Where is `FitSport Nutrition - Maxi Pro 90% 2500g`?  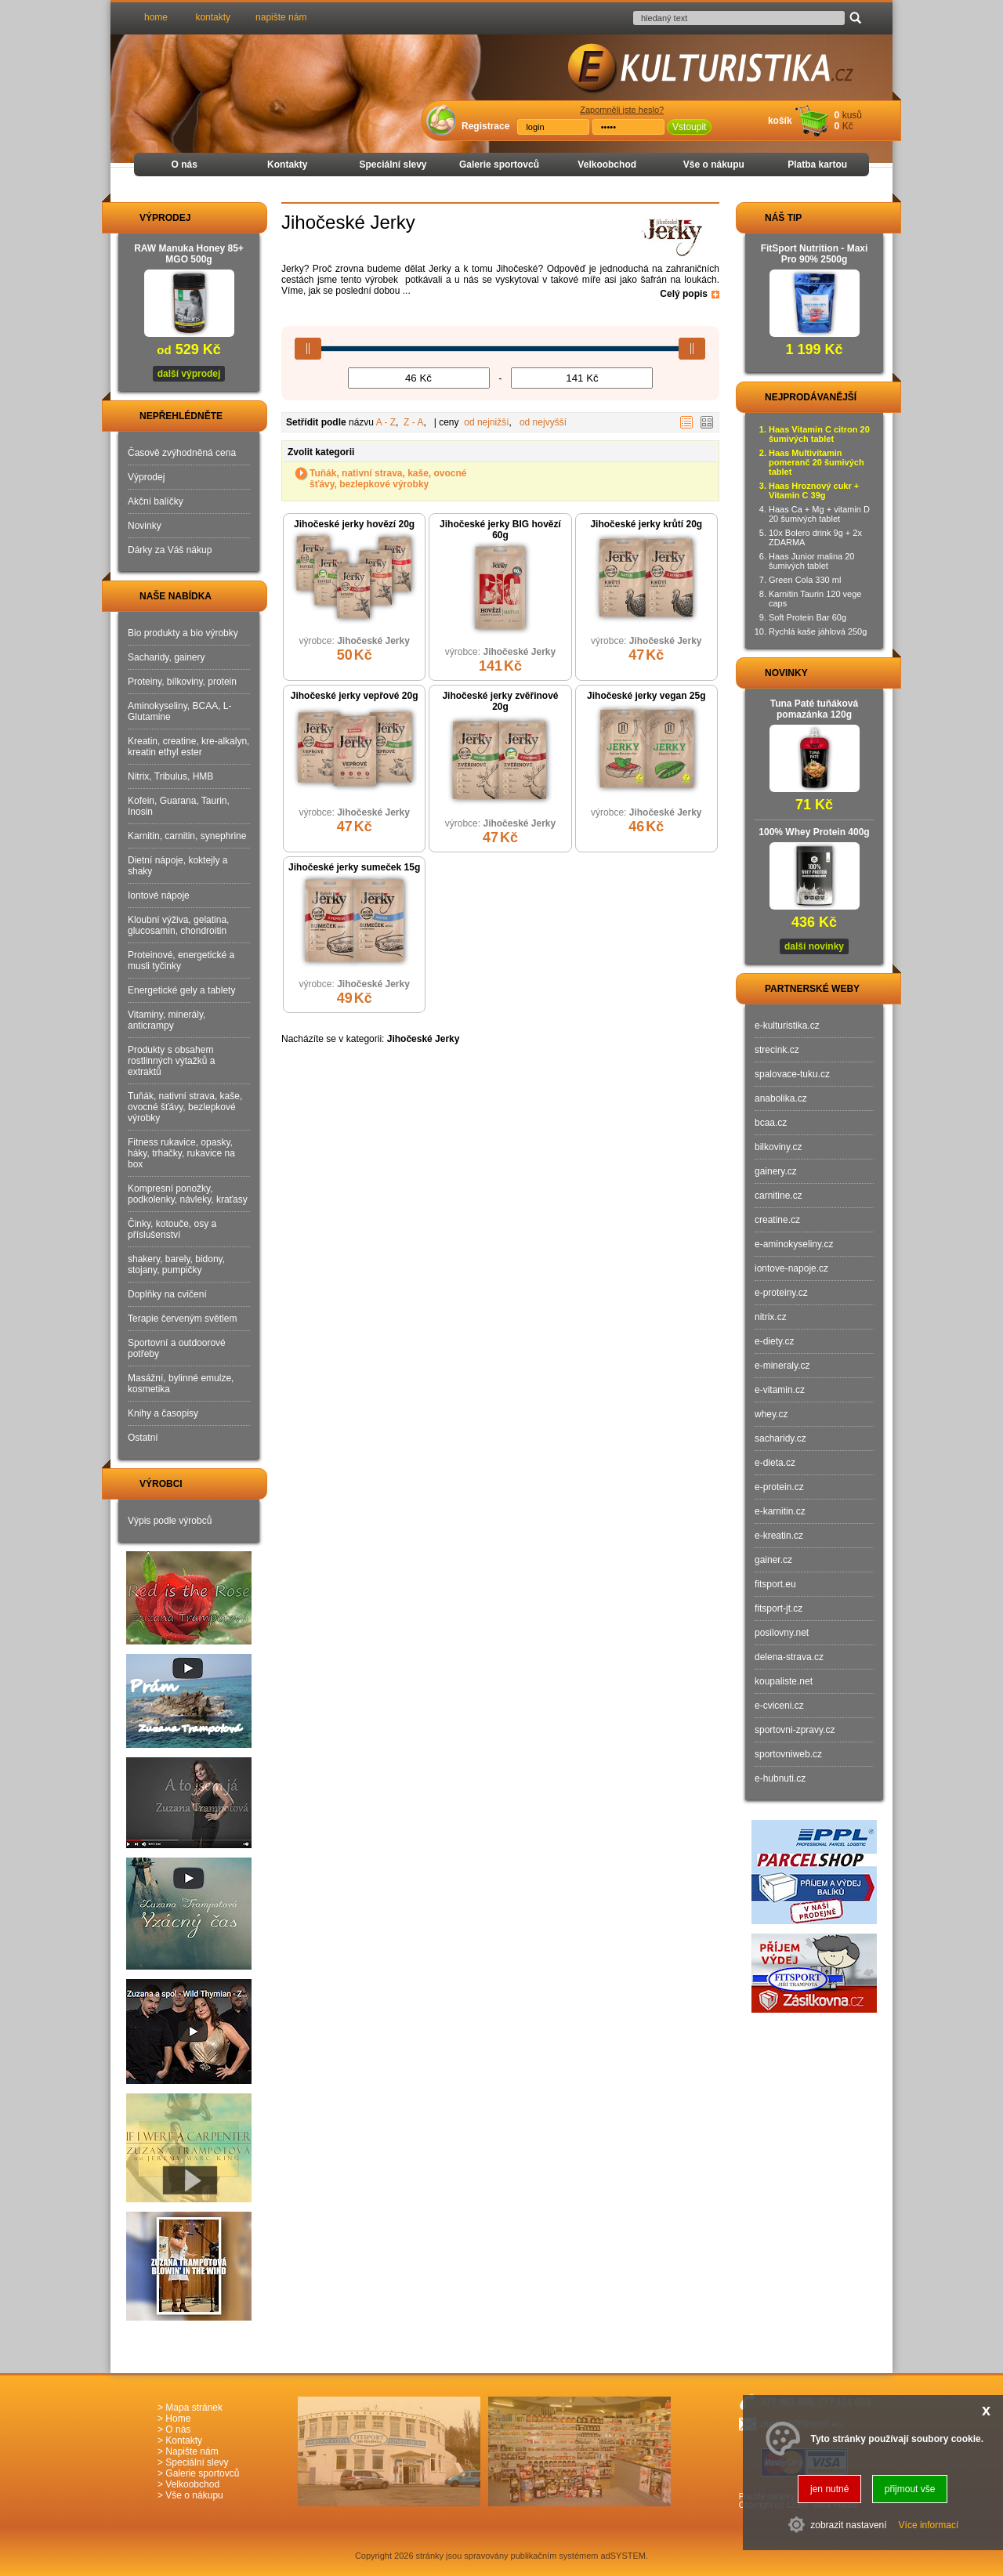 FitSport Nutrition - Maxi Pro 90% 2500g is located at coordinates (814, 254).